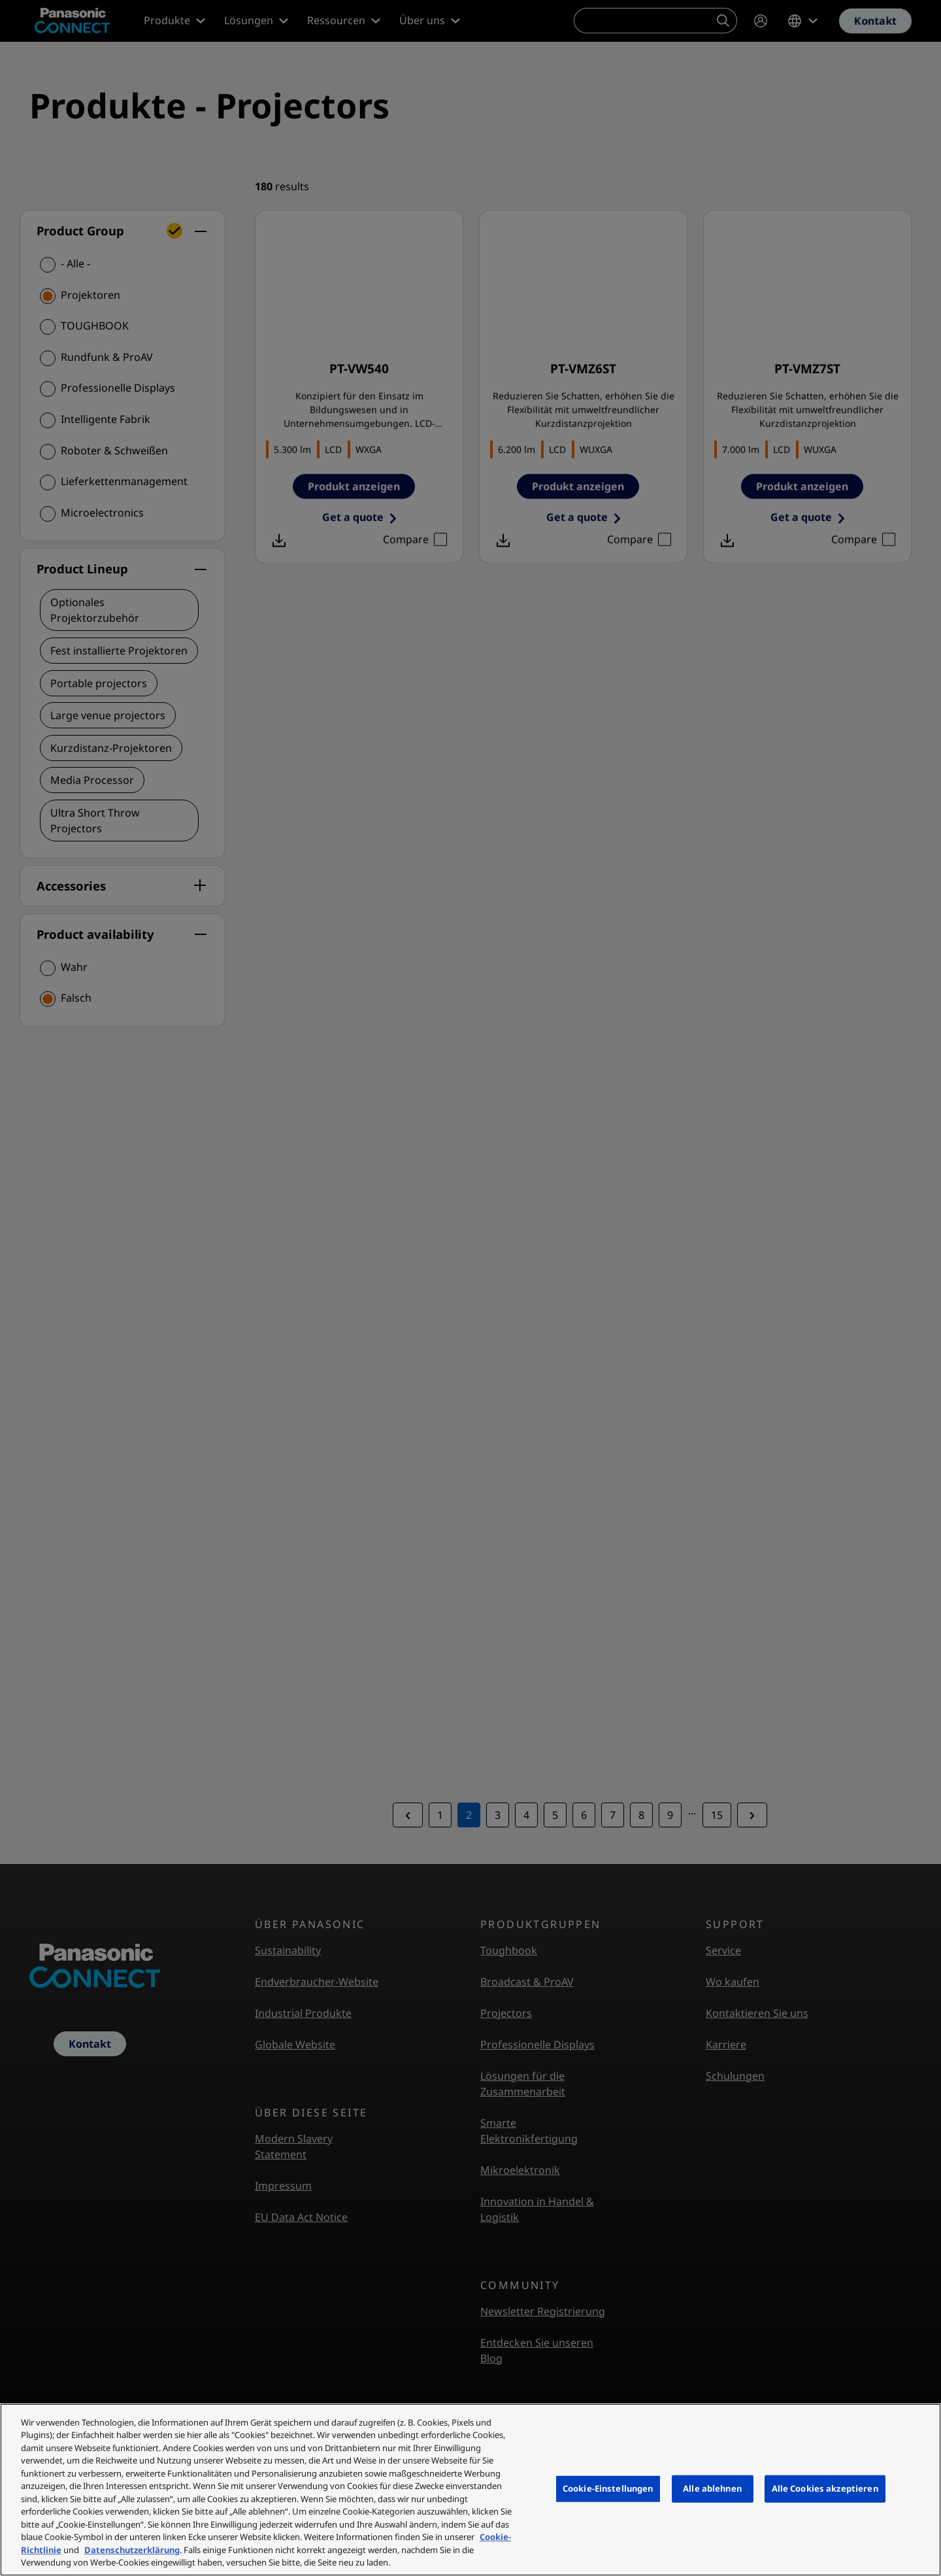 The width and height of the screenshot is (941, 2576). What do you see at coordinates (712, 2488) in the screenshot?
I see `Alle ablehnen` at bounding box center [712, 2488].